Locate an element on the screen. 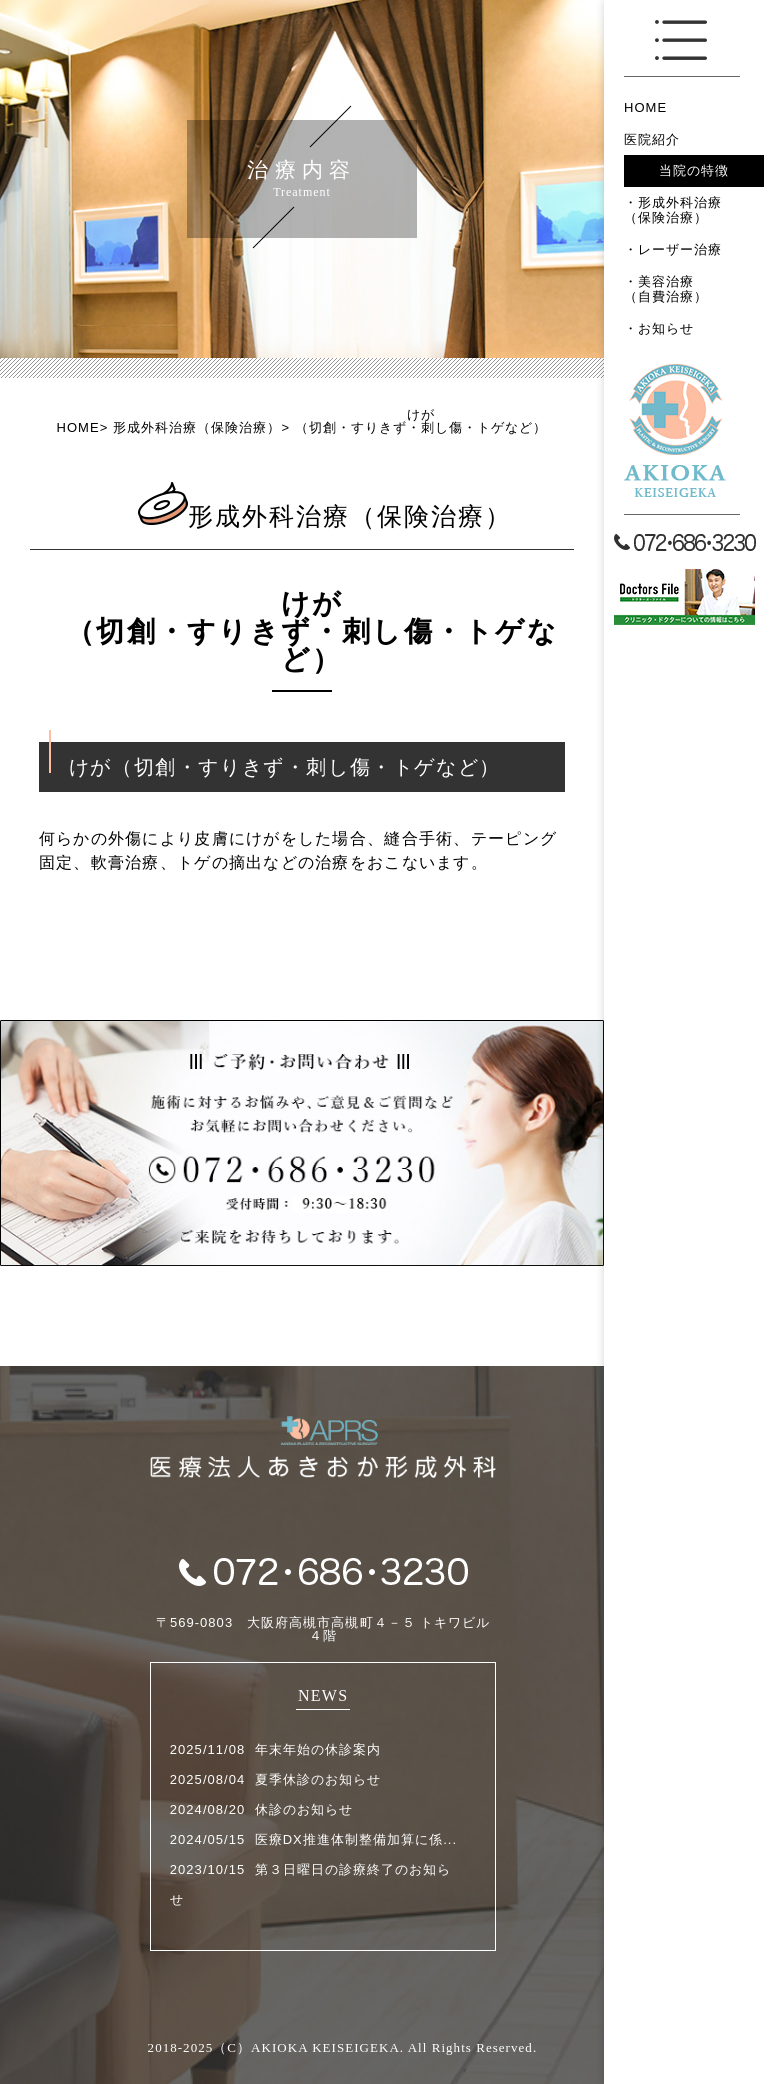  医院紹介 is located at coordinates (652, 139).